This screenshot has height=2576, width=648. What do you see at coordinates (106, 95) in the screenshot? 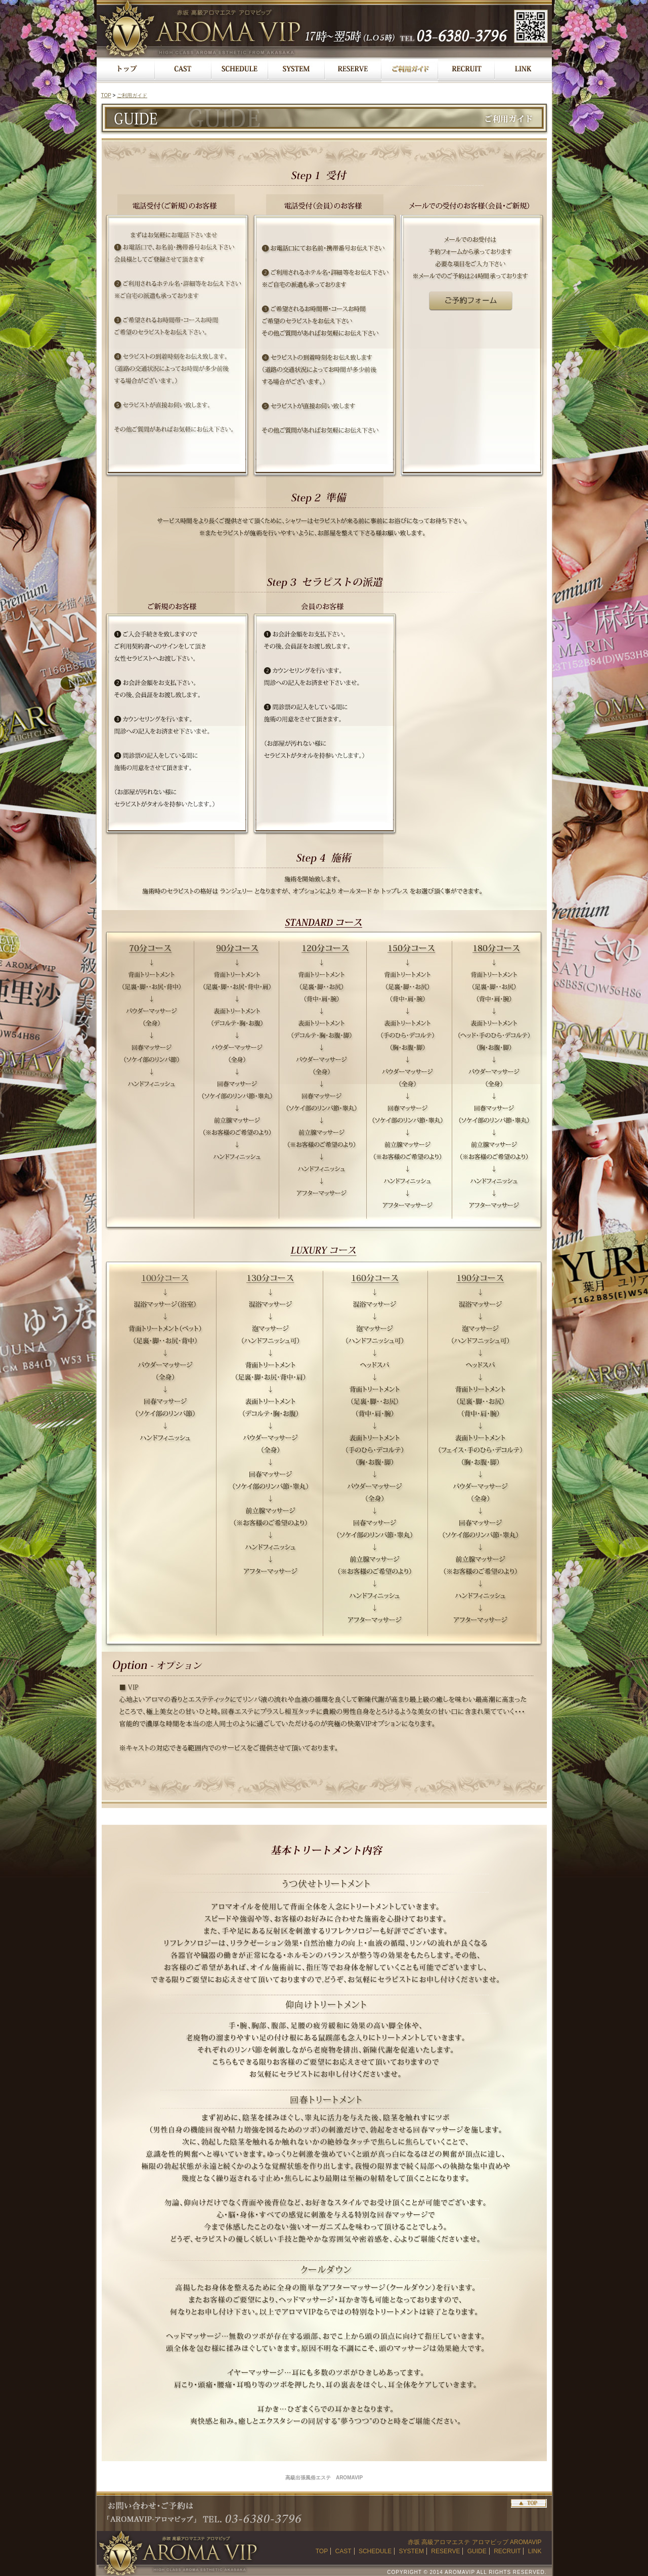
I see `TOP` at bounding box center [106, 95].